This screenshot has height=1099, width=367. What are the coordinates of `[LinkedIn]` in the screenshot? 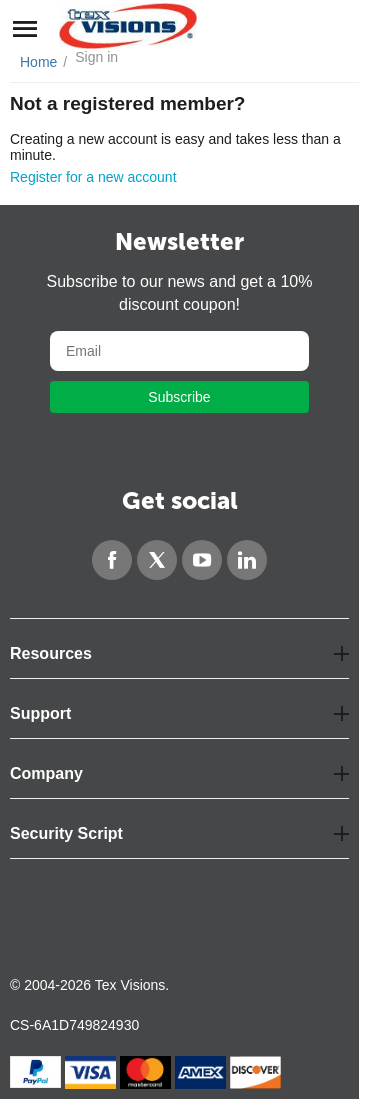 It's located at (247, 560).